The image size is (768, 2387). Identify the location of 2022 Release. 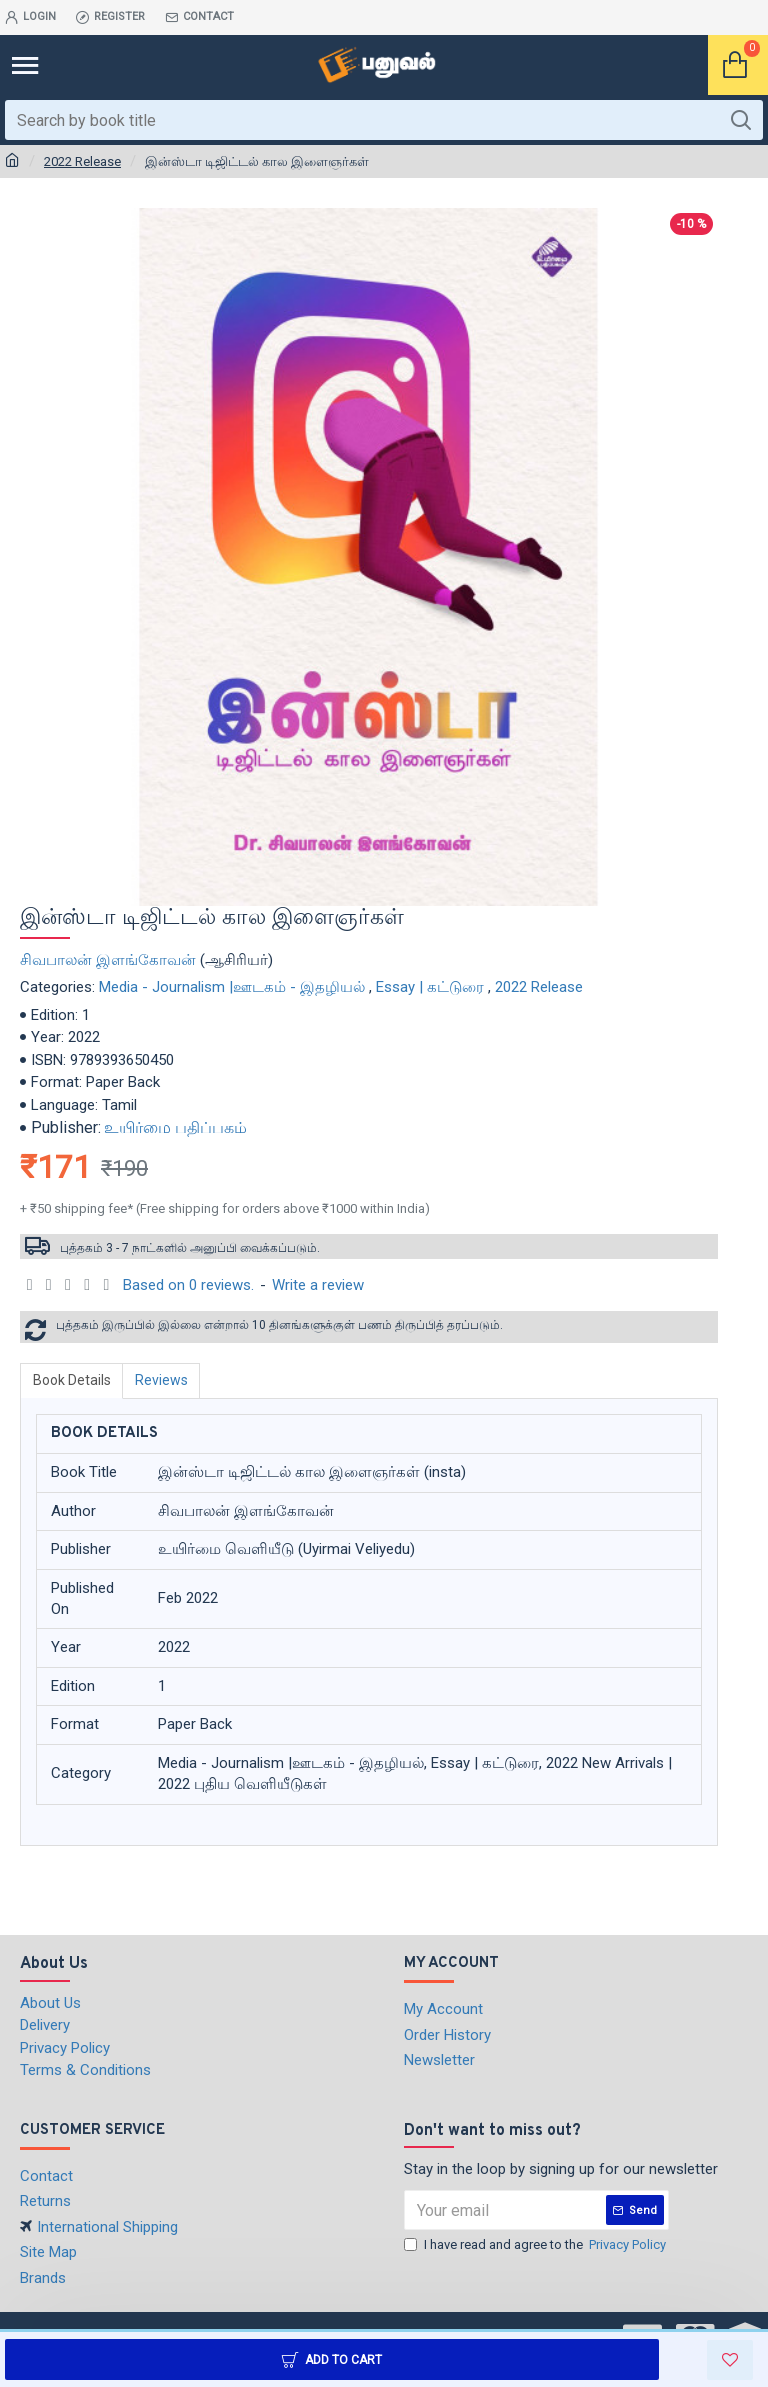
(82, 161).